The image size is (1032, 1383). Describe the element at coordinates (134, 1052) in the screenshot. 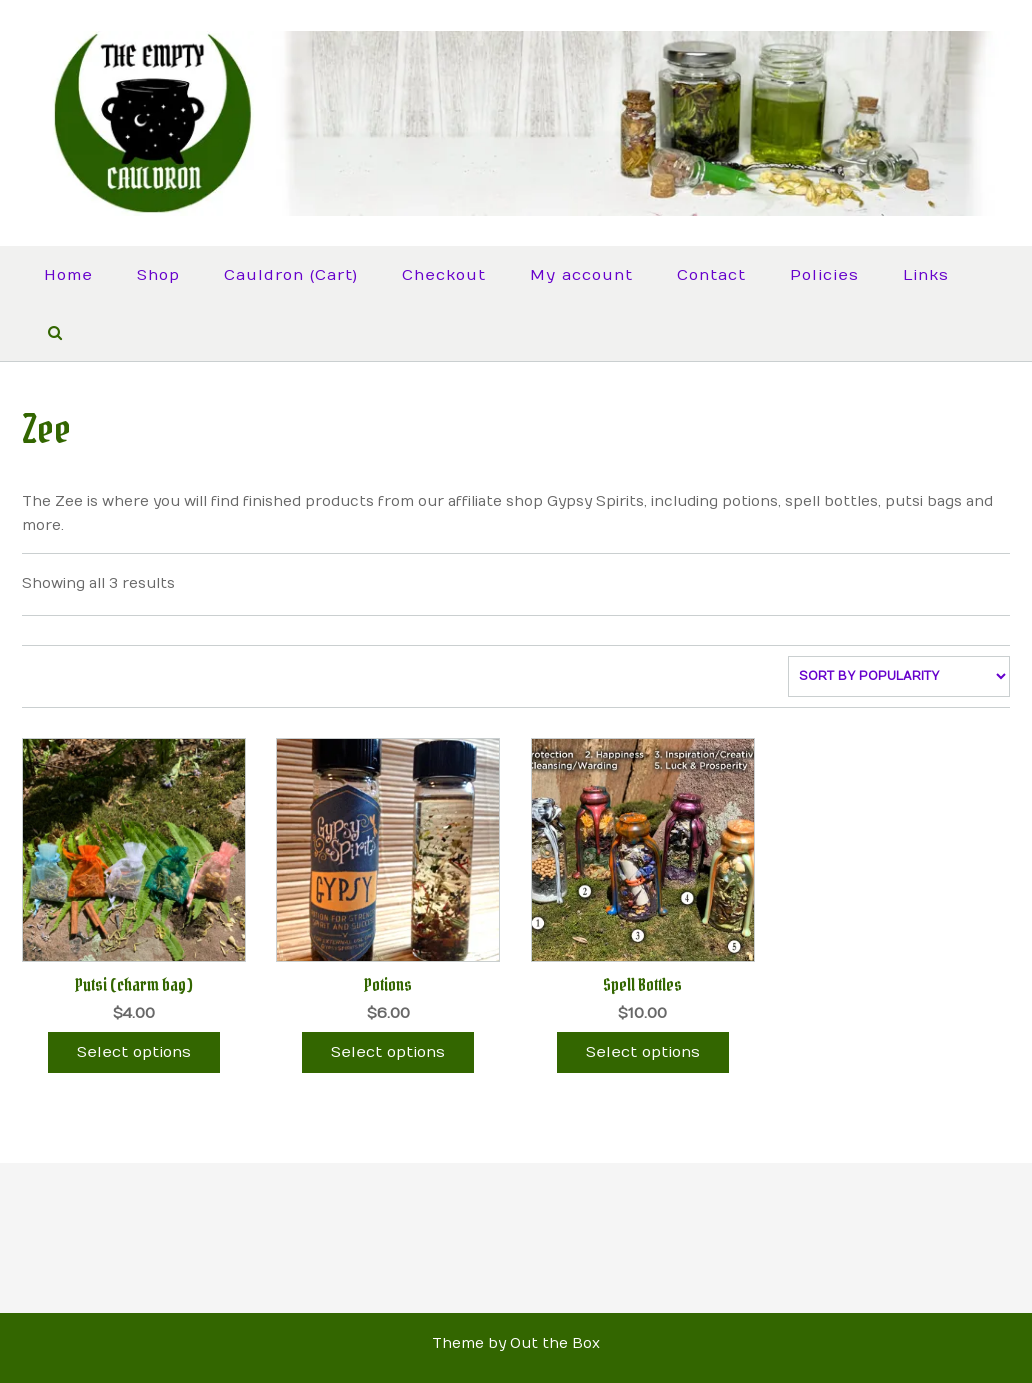

I see `Select options [Select options for “Putsi (charm bag)”]` at that location.